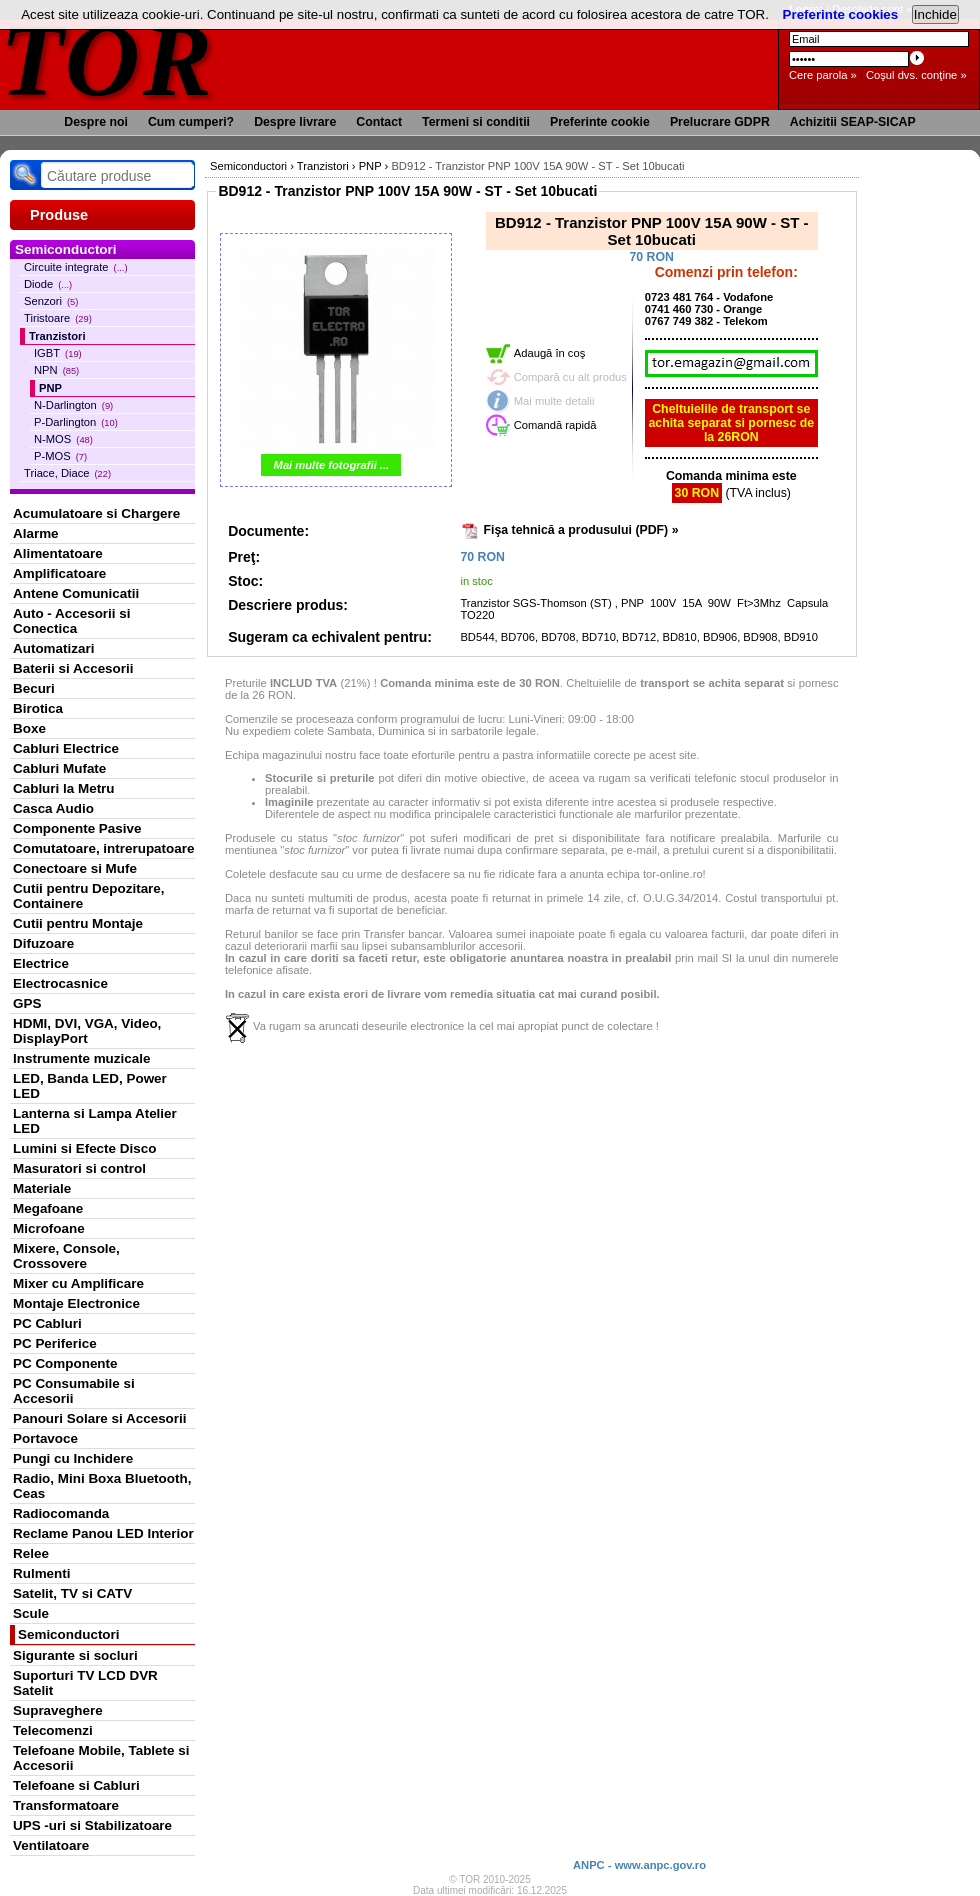  I want to click on Triace, Diace, so click(67, 473).